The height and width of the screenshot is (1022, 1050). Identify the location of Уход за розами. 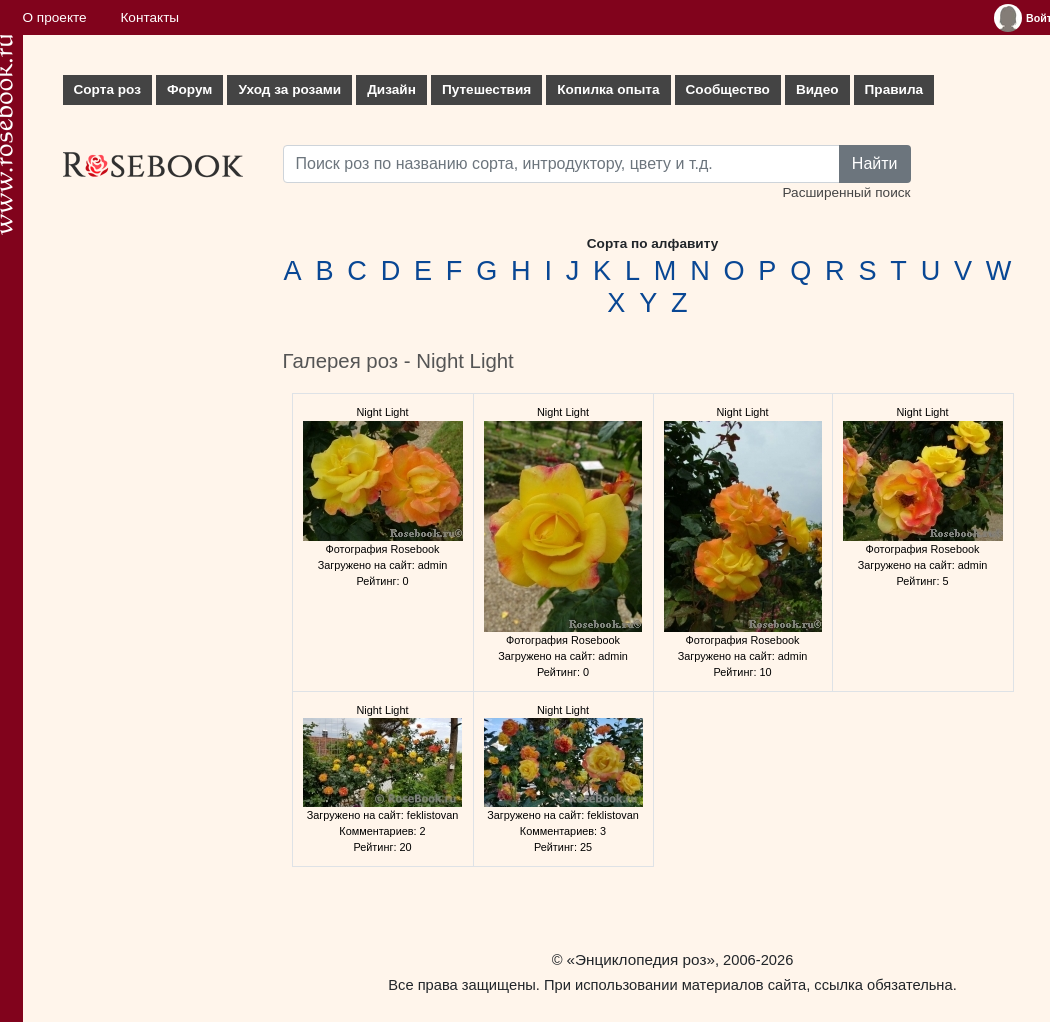
(289, 89).